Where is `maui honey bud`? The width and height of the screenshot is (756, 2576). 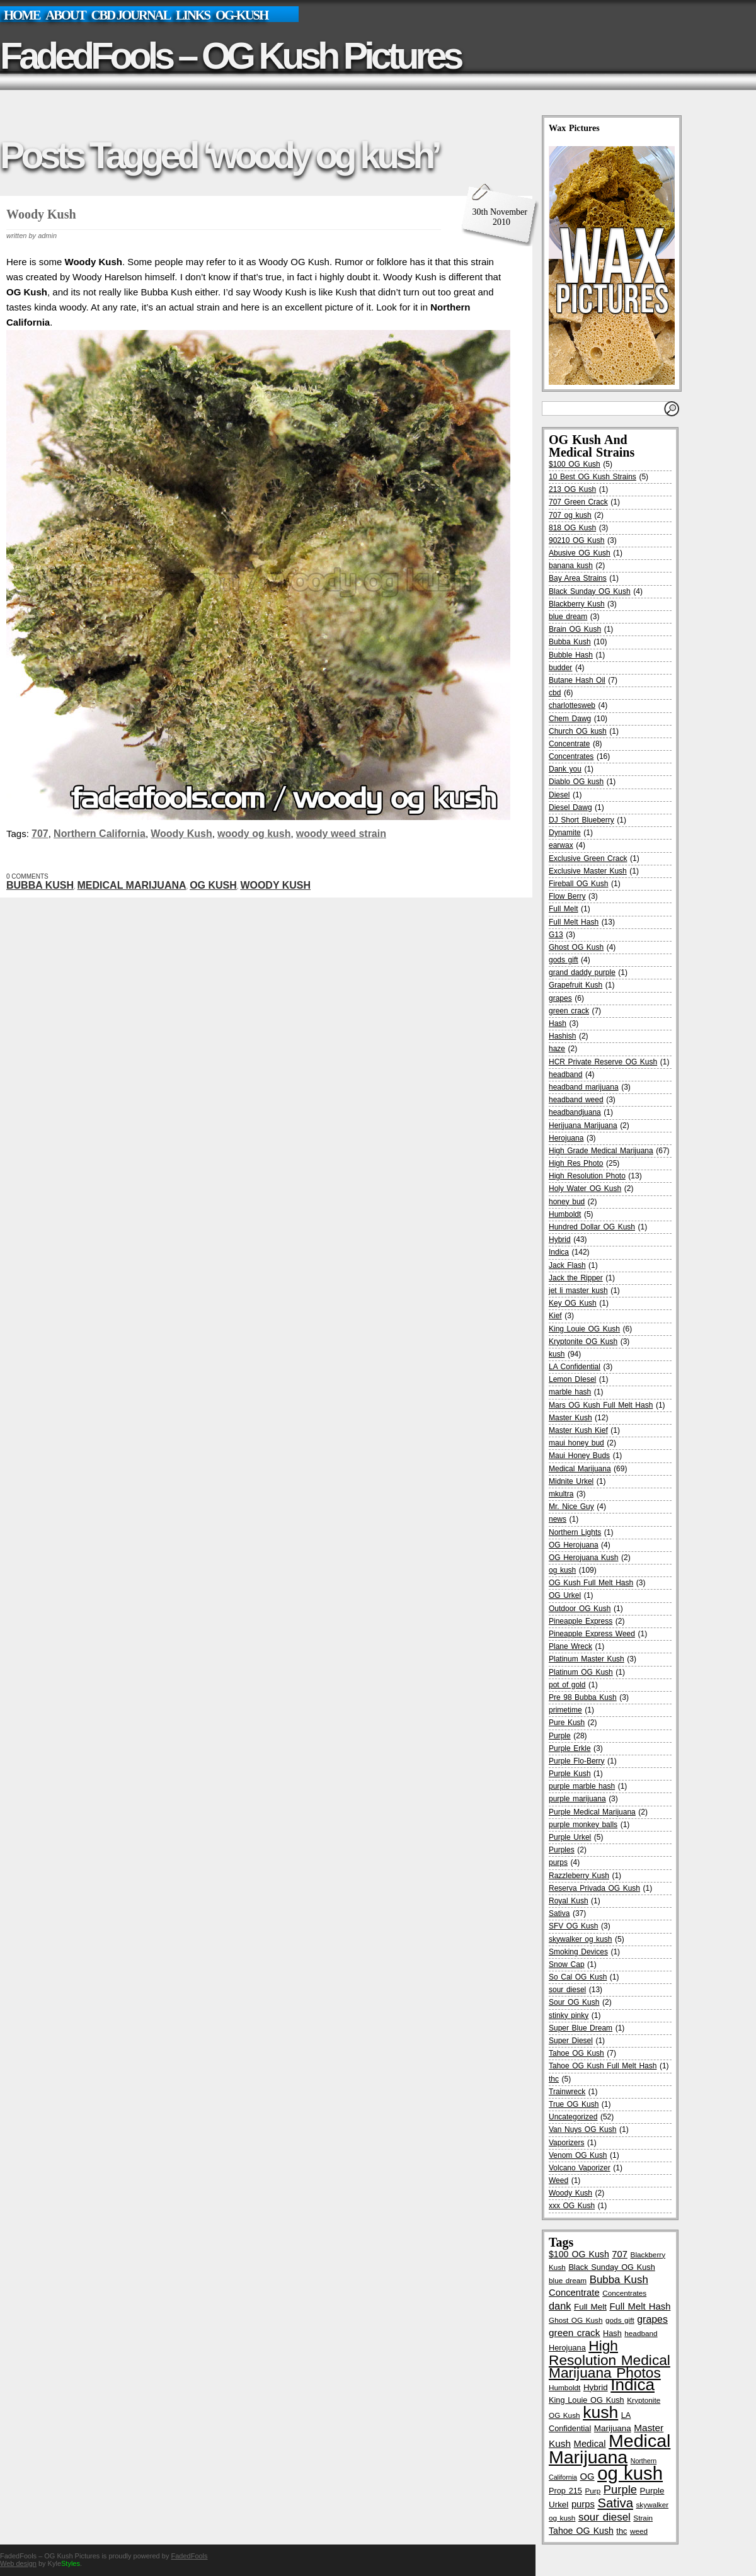
maui honey bud is located at coordinates (576, 1443).